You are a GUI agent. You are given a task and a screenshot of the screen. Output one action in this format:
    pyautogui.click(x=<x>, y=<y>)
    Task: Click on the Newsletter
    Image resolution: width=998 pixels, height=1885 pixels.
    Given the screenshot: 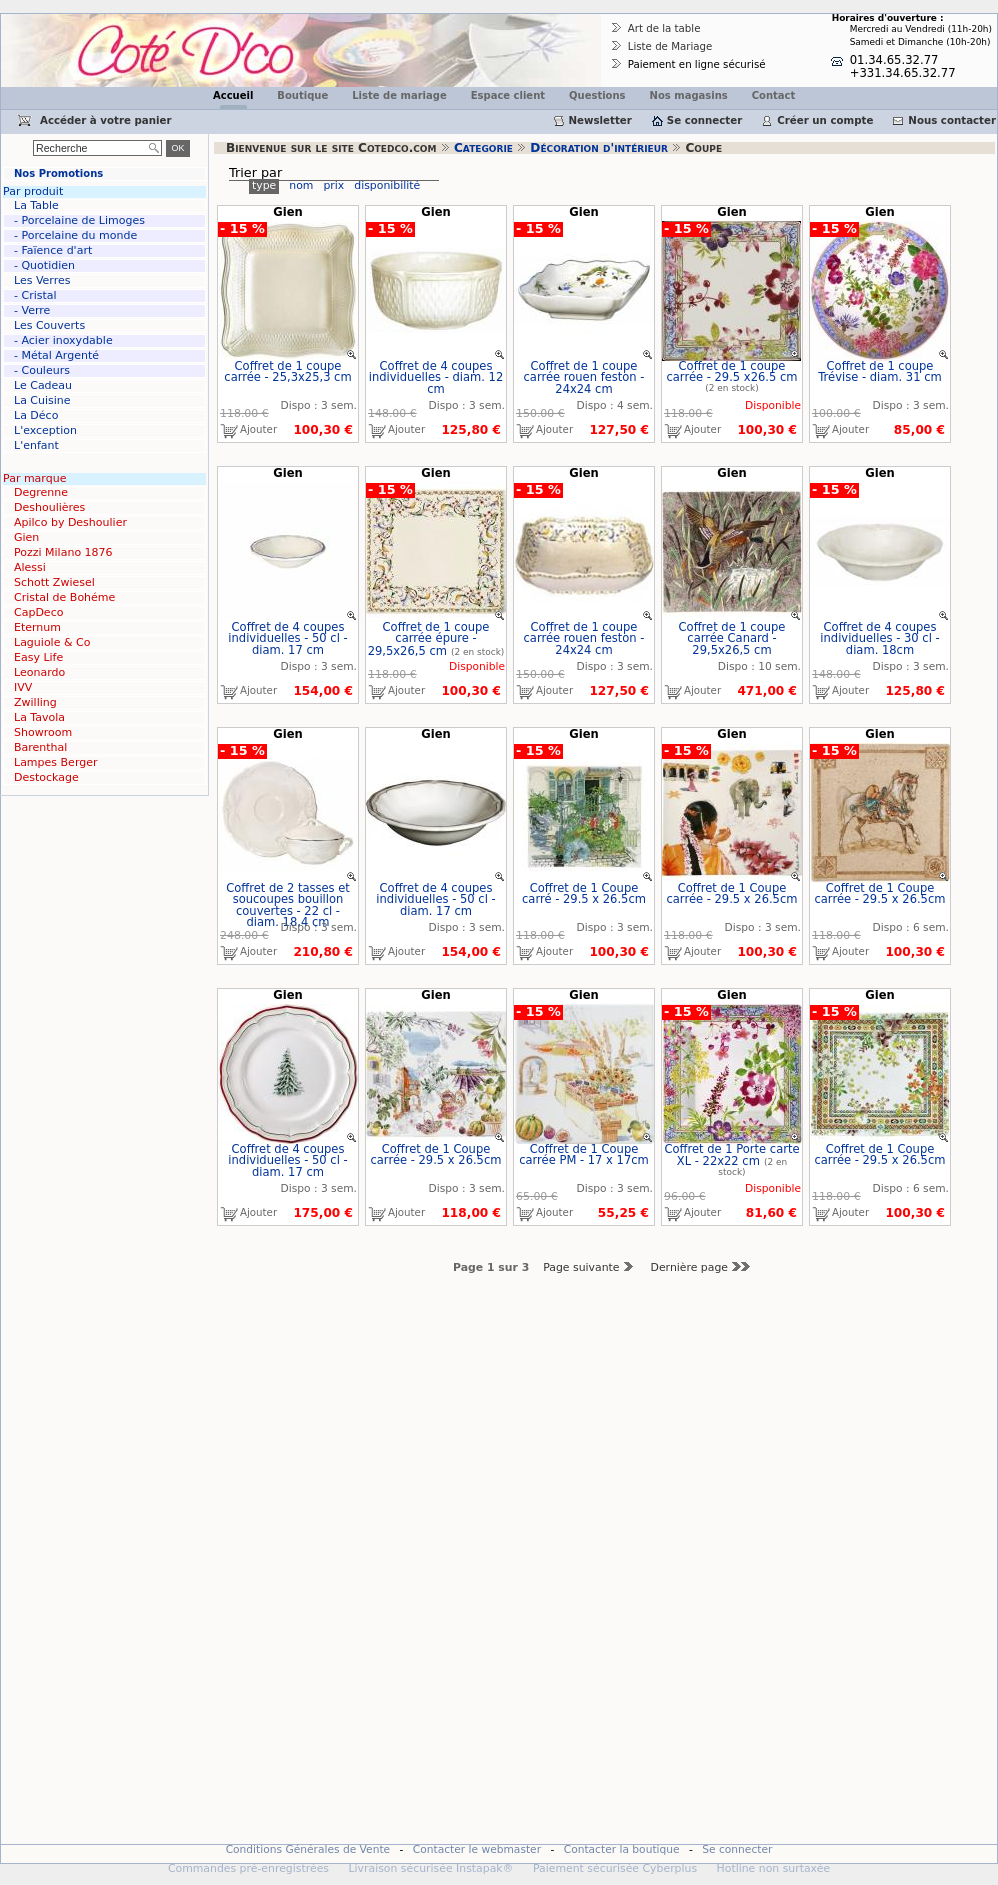 What is the action you would take?
    pyautogui.click(x=600, y=120)
    